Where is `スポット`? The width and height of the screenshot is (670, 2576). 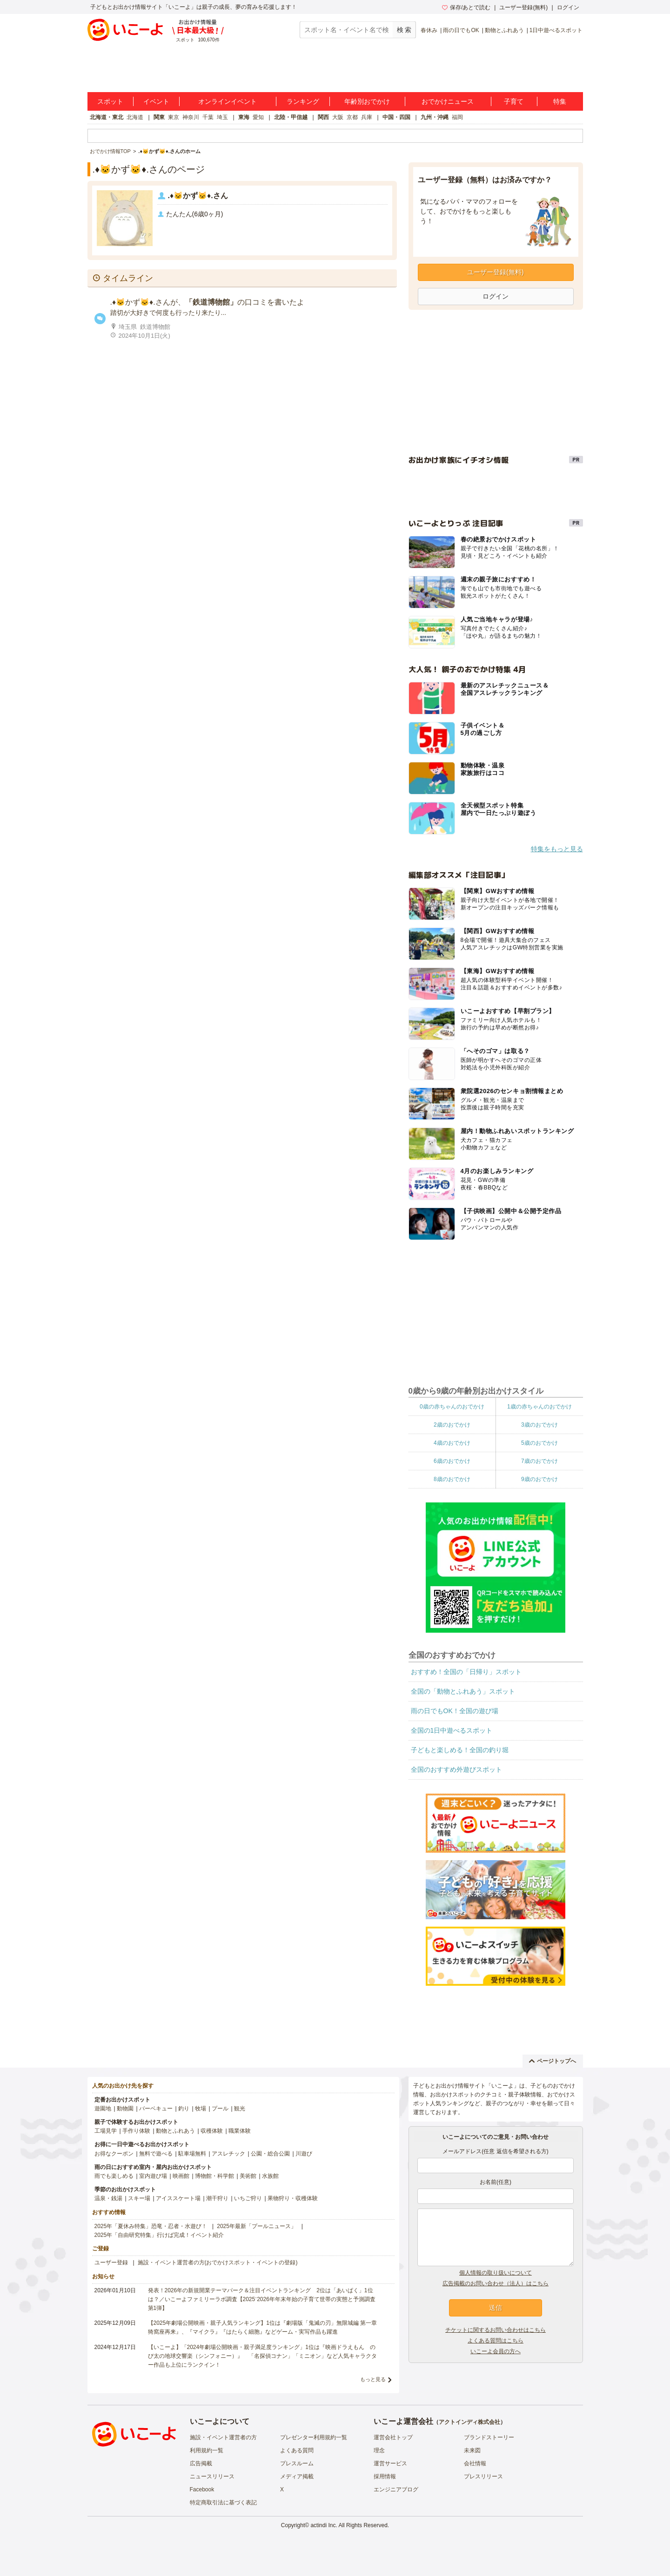
スポット is located at coordinates (110, 101).